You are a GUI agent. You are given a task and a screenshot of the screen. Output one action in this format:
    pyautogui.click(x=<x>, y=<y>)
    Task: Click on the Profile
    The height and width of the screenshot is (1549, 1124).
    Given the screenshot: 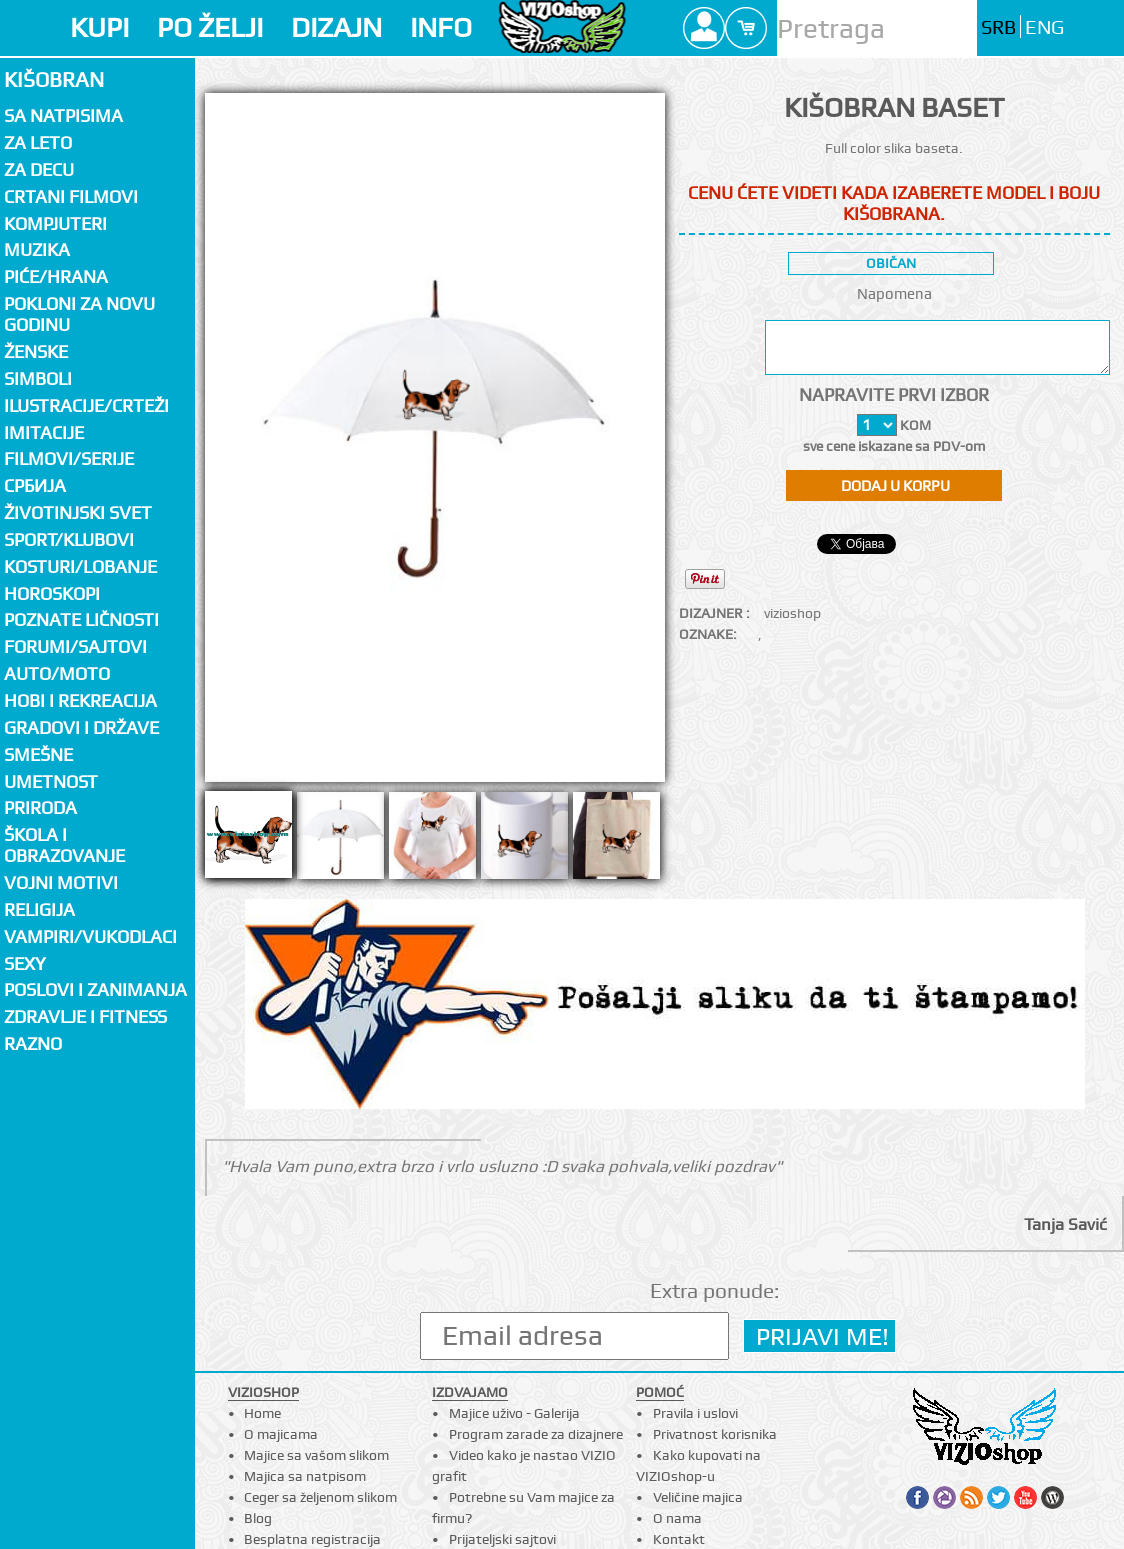 What is the action you would take?
    pyautogui.click(x=704, y=28)
    